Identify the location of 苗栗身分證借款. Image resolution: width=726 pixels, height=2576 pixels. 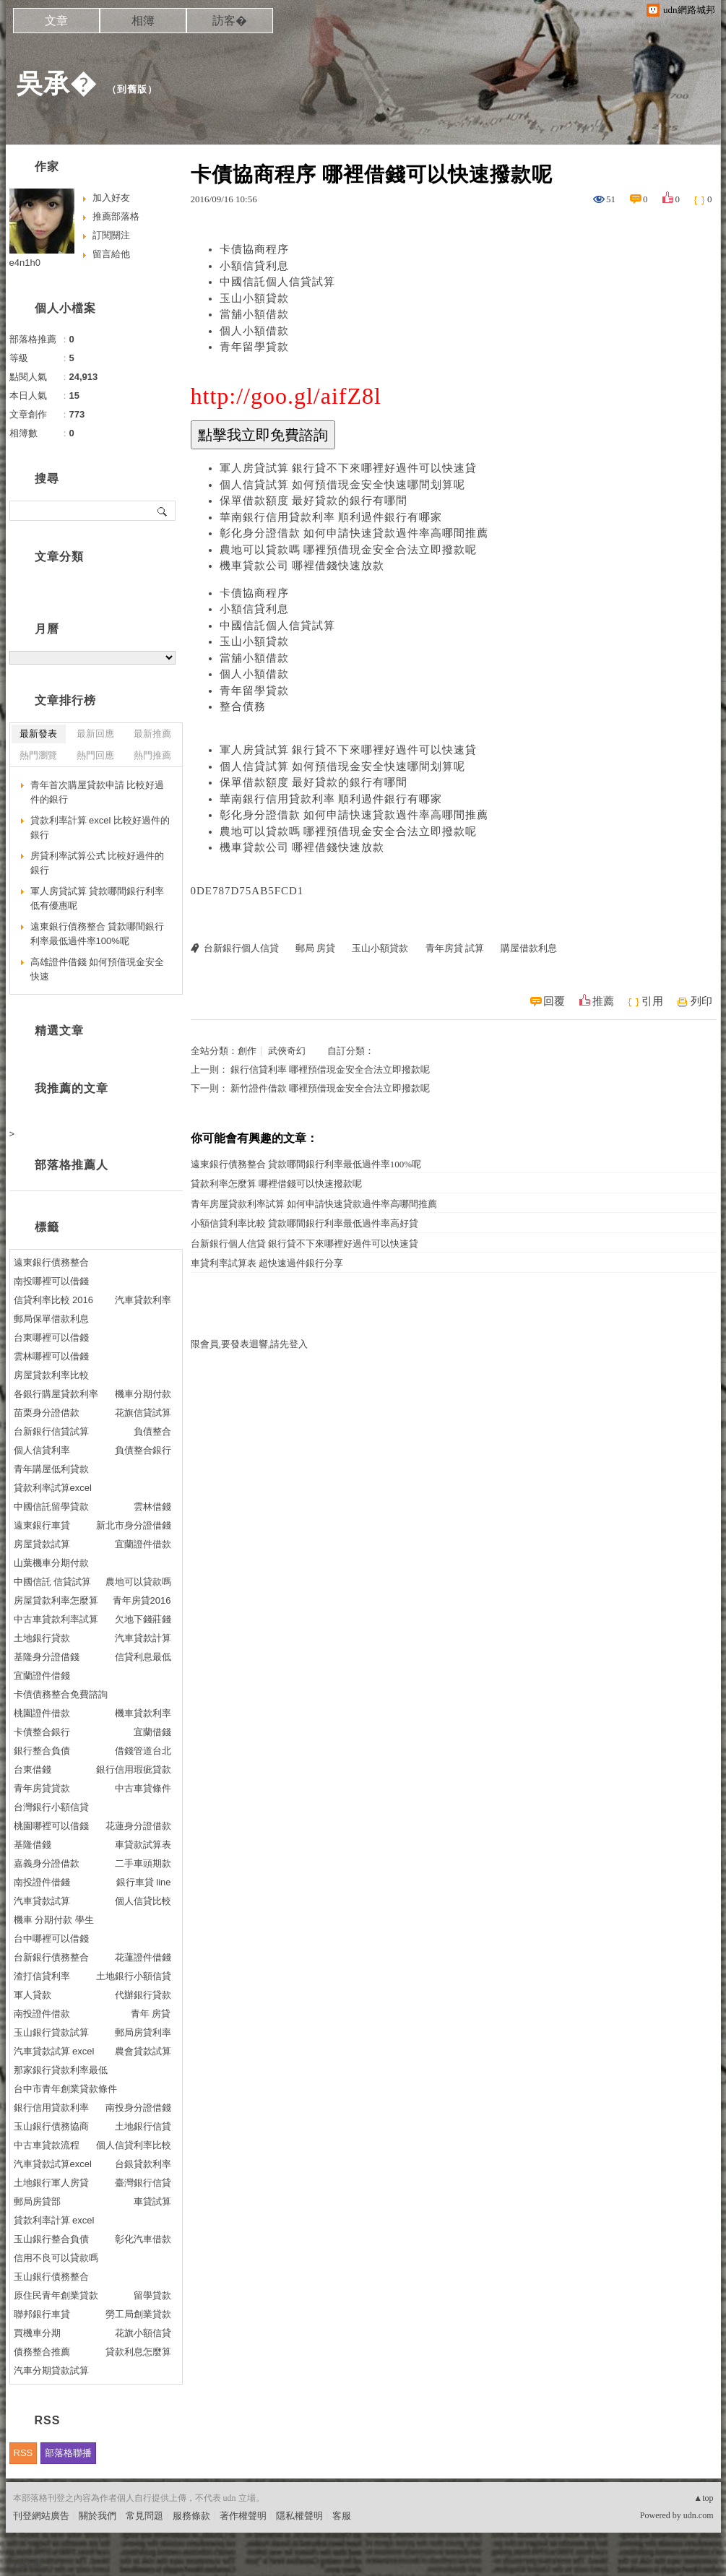
(46, 1412).